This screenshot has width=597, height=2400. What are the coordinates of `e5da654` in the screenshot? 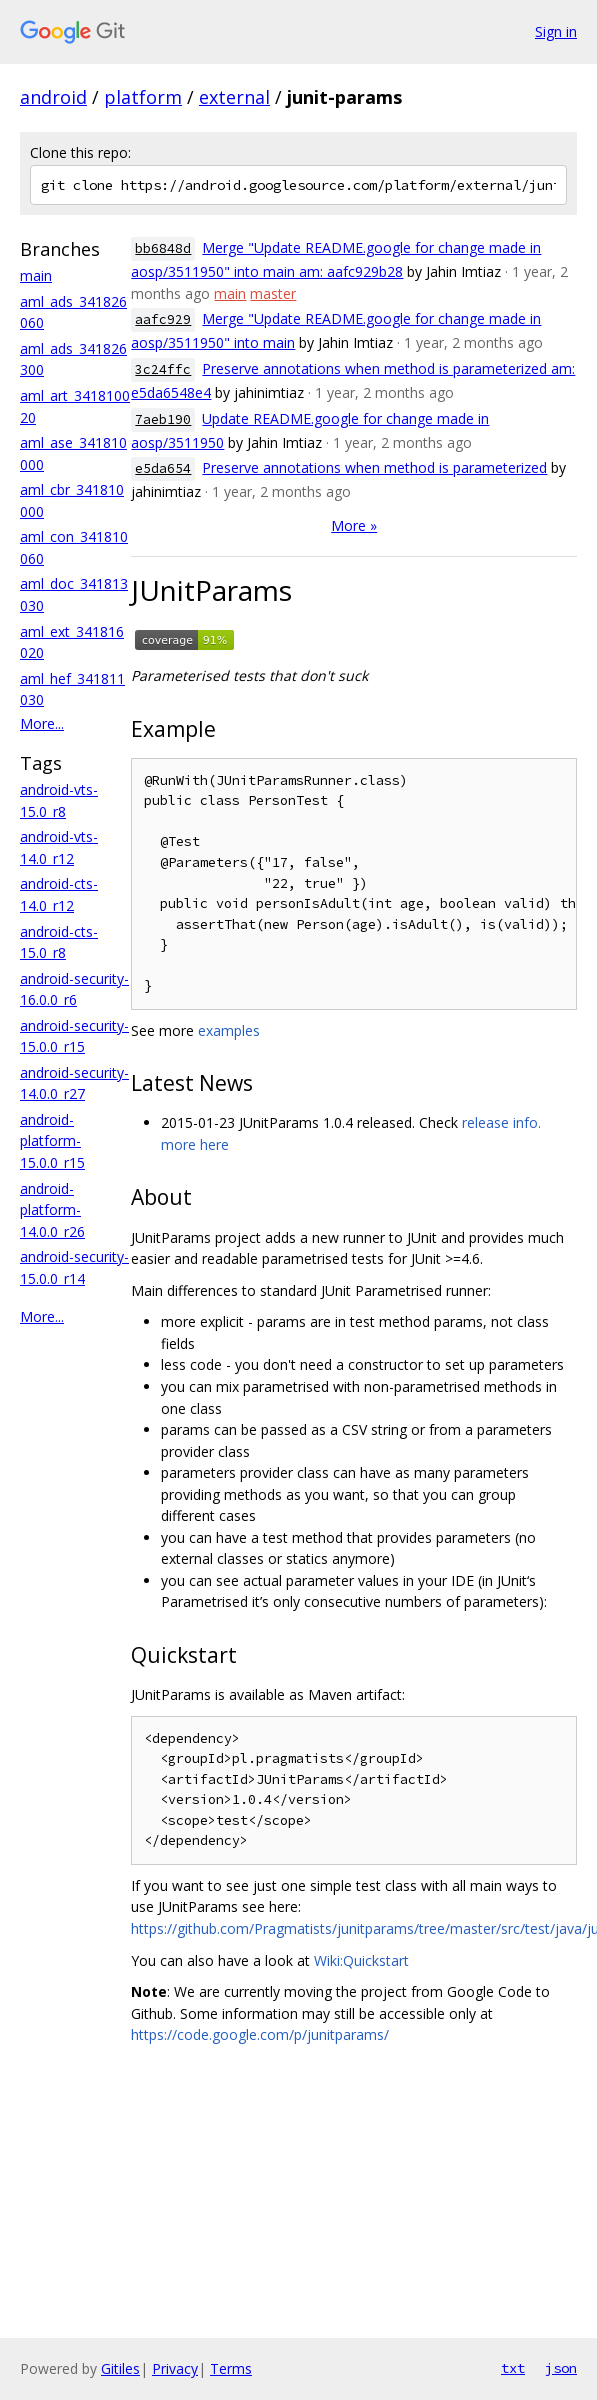 It's located at (163, 468).